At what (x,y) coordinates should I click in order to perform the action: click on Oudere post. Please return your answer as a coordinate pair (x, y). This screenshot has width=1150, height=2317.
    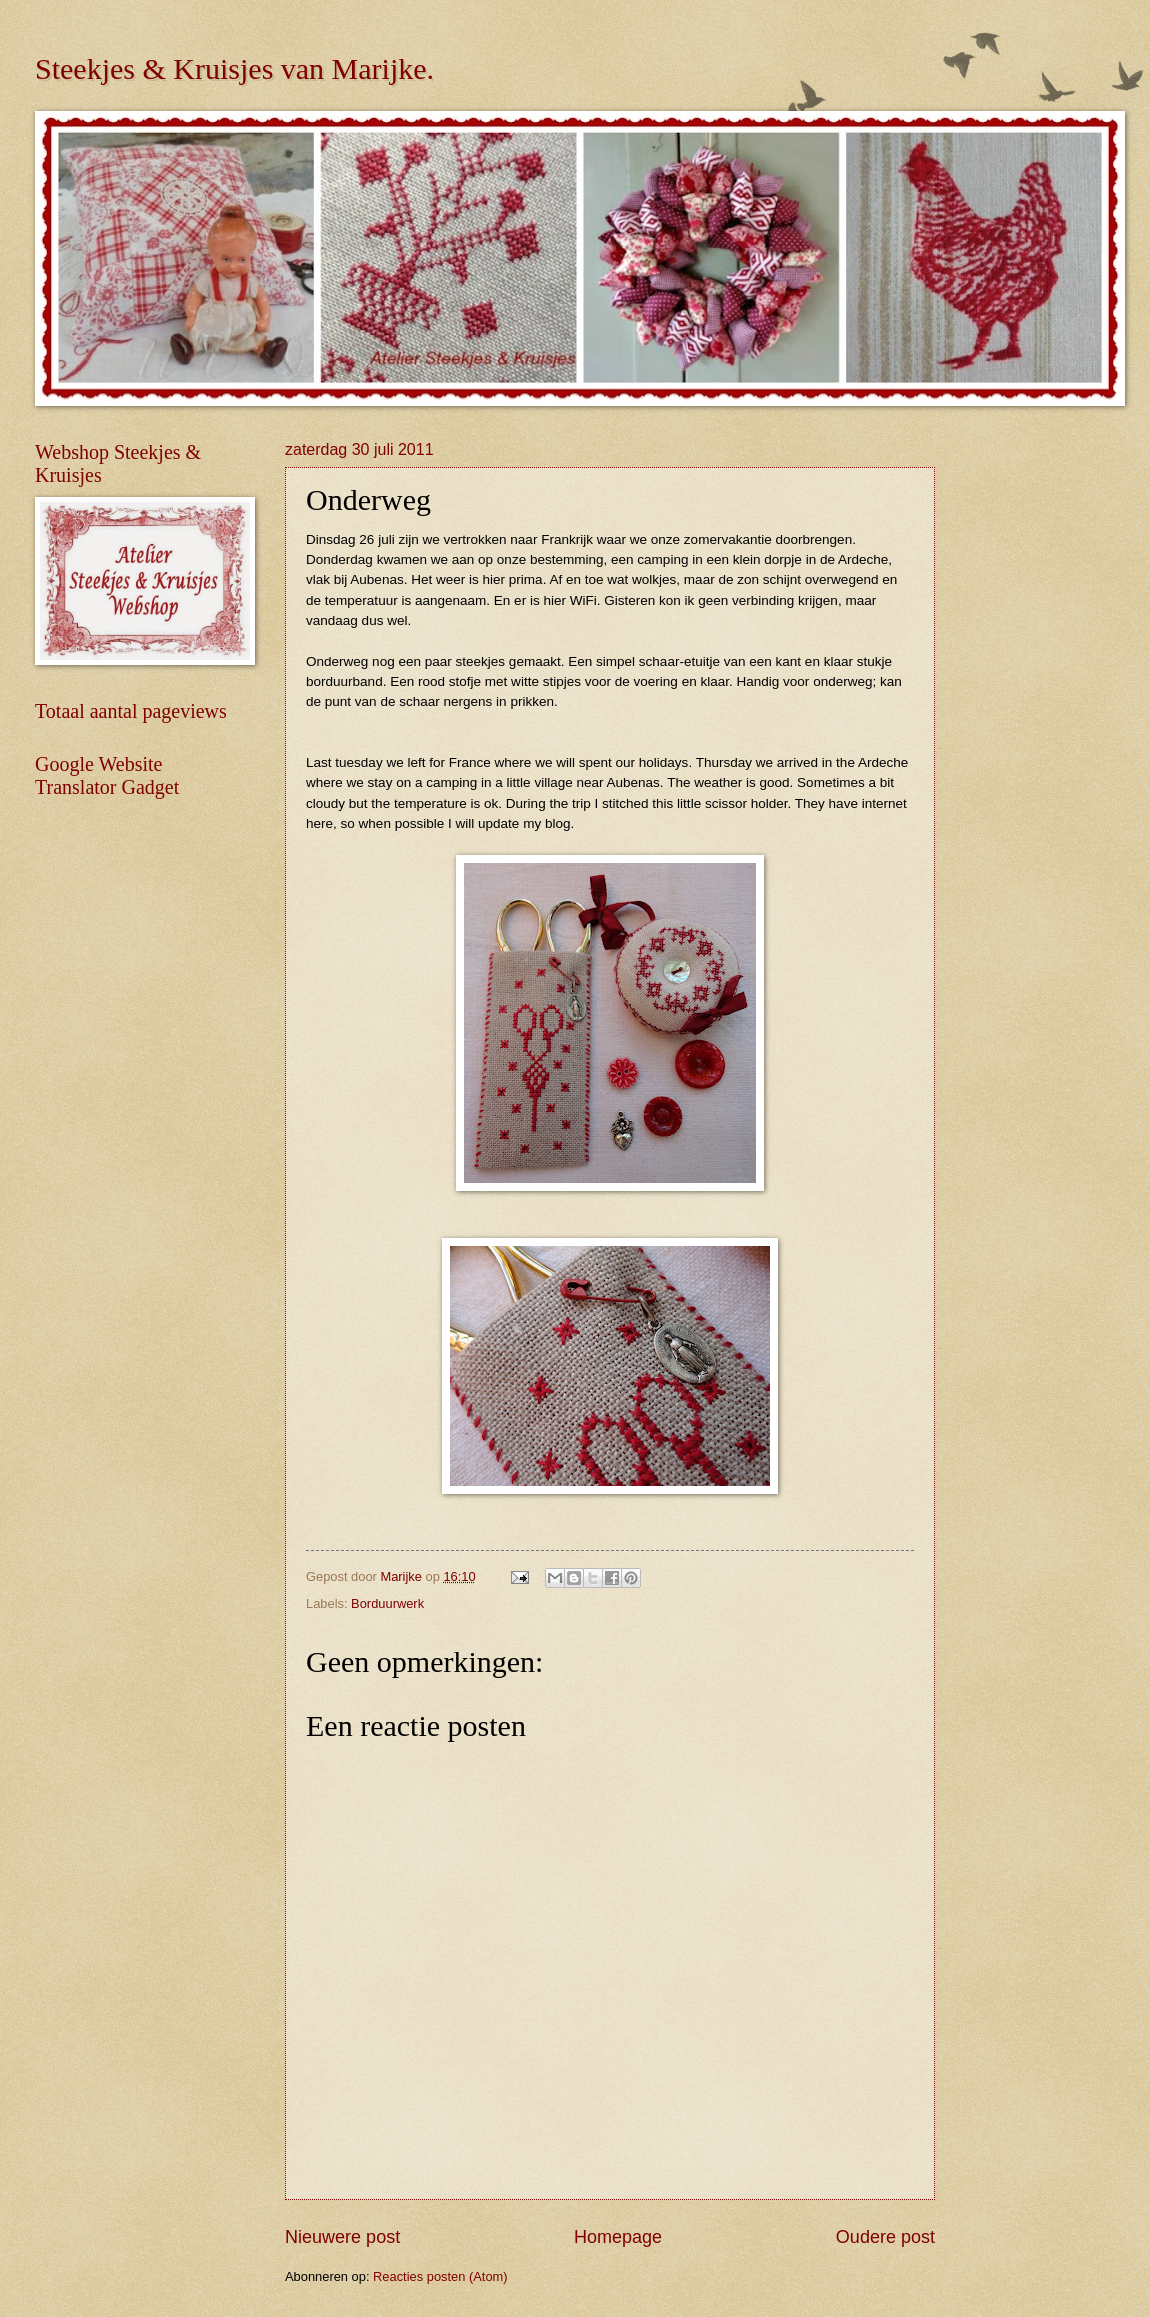
    Looking at the image, I should click on (885, 2237).